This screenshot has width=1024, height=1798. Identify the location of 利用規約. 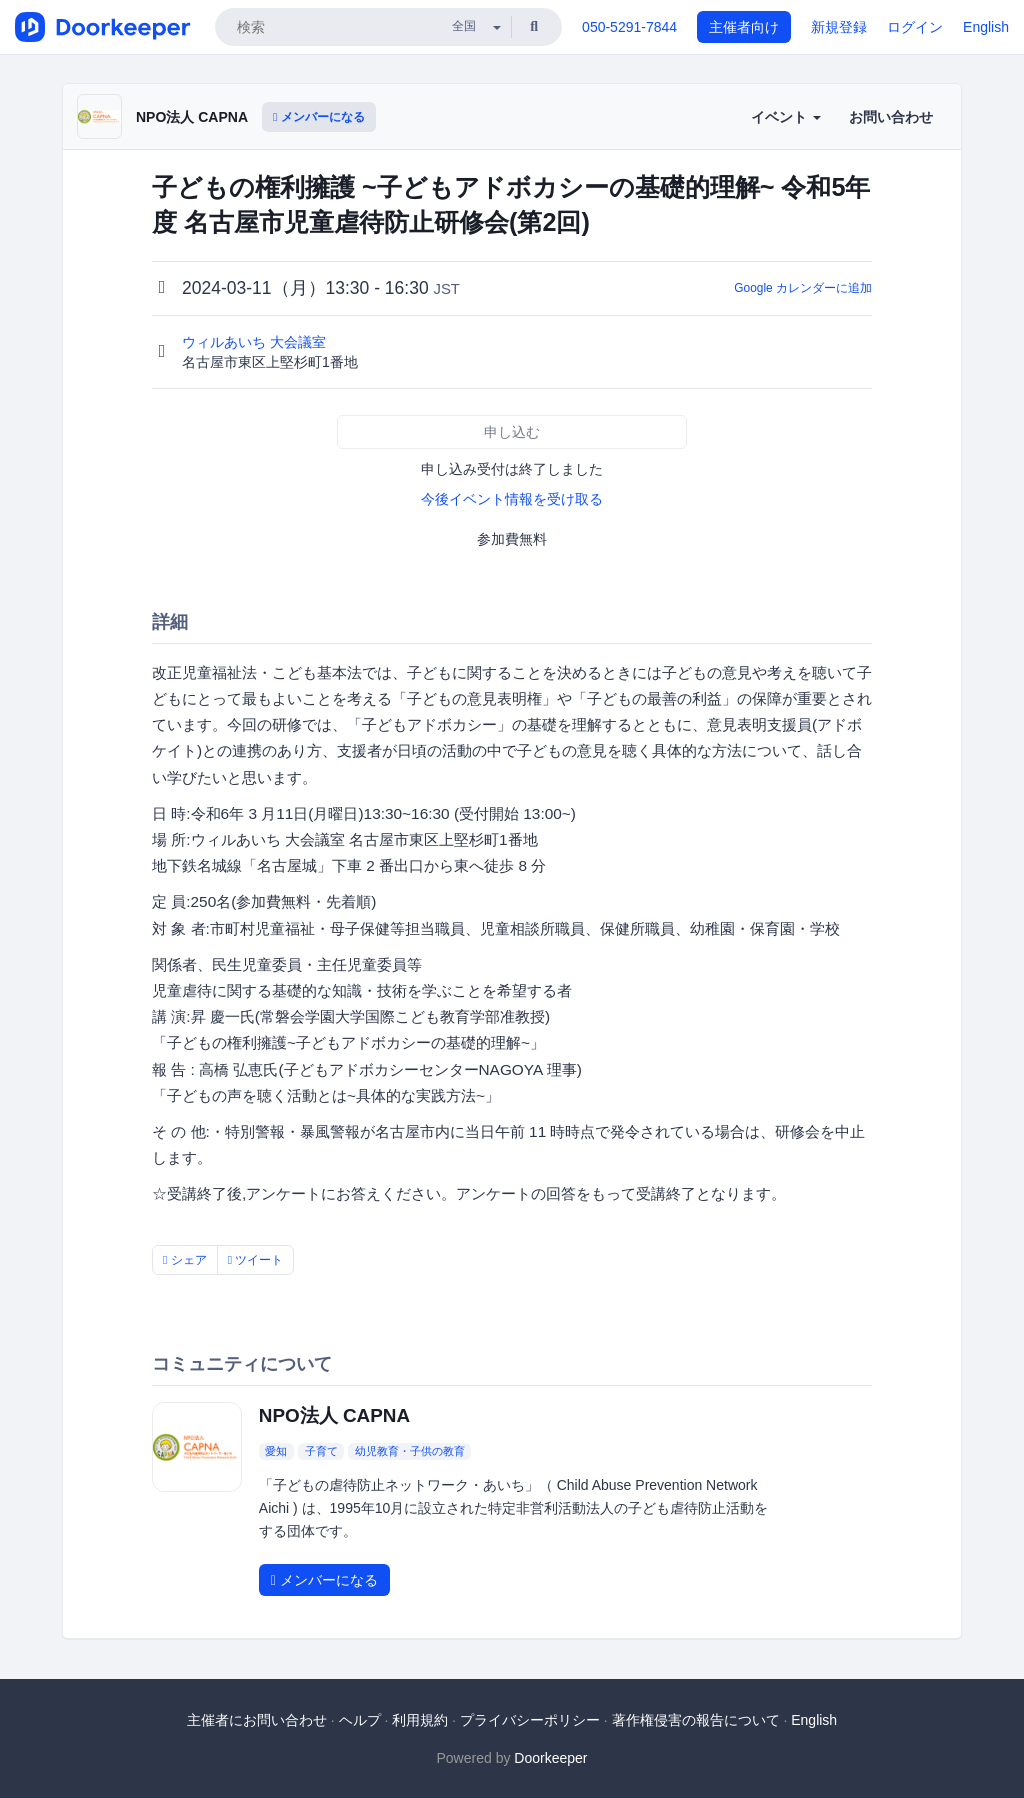
(420, 1720).